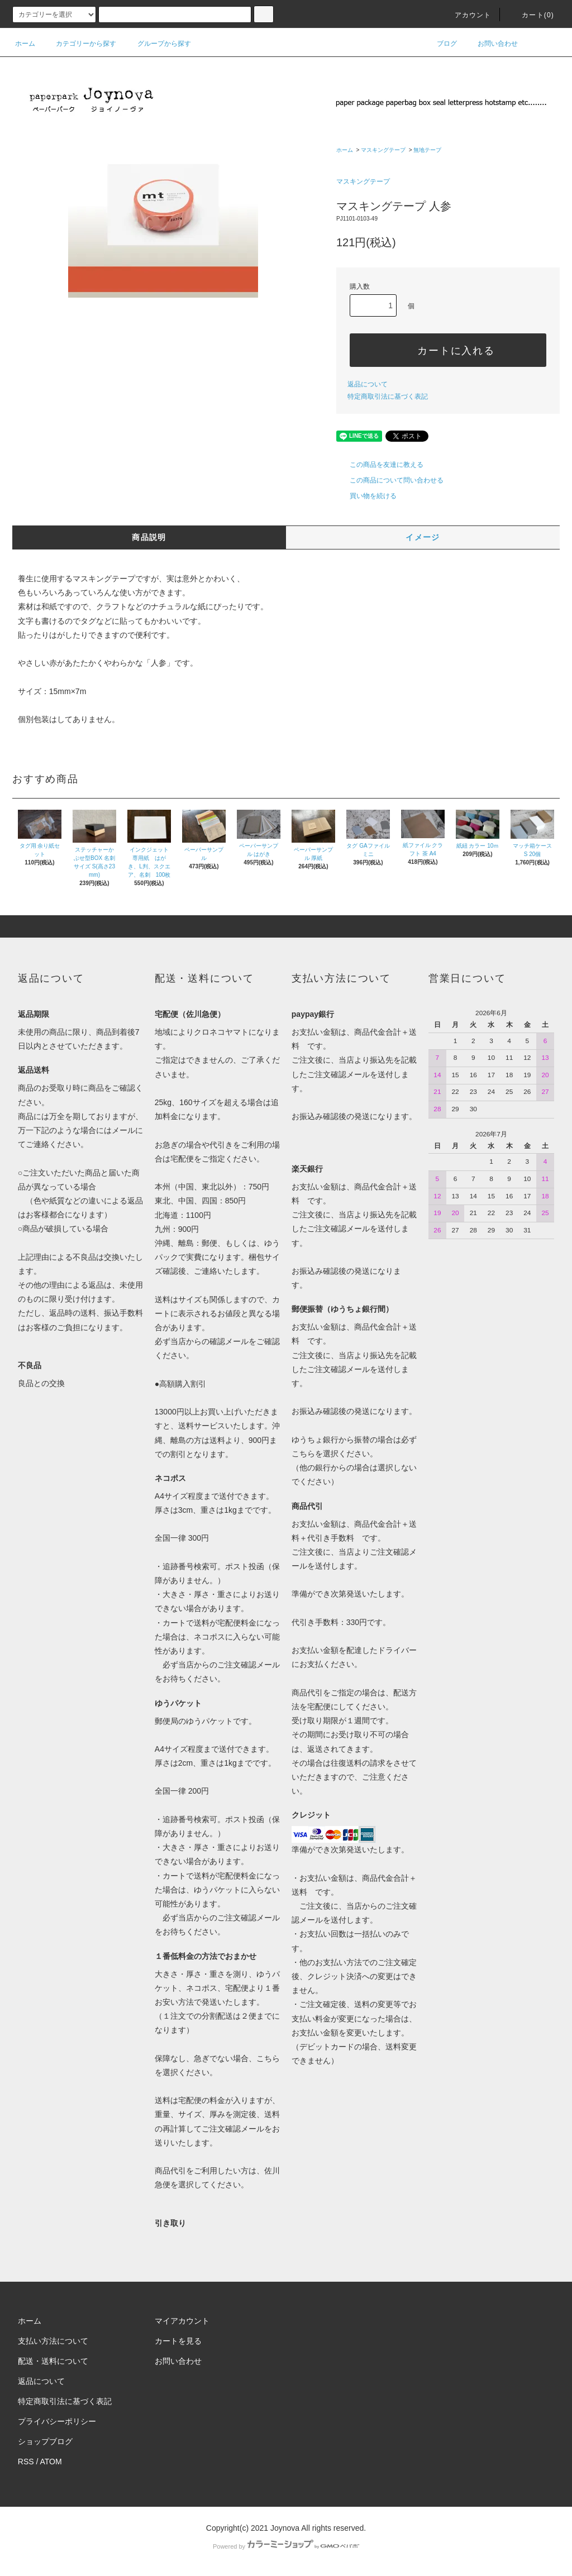 The width and height of the screenshot is (572, 2576). Describe the element at coordinates (157, 43) in the screenshot. I see `グループから探す` at that location.